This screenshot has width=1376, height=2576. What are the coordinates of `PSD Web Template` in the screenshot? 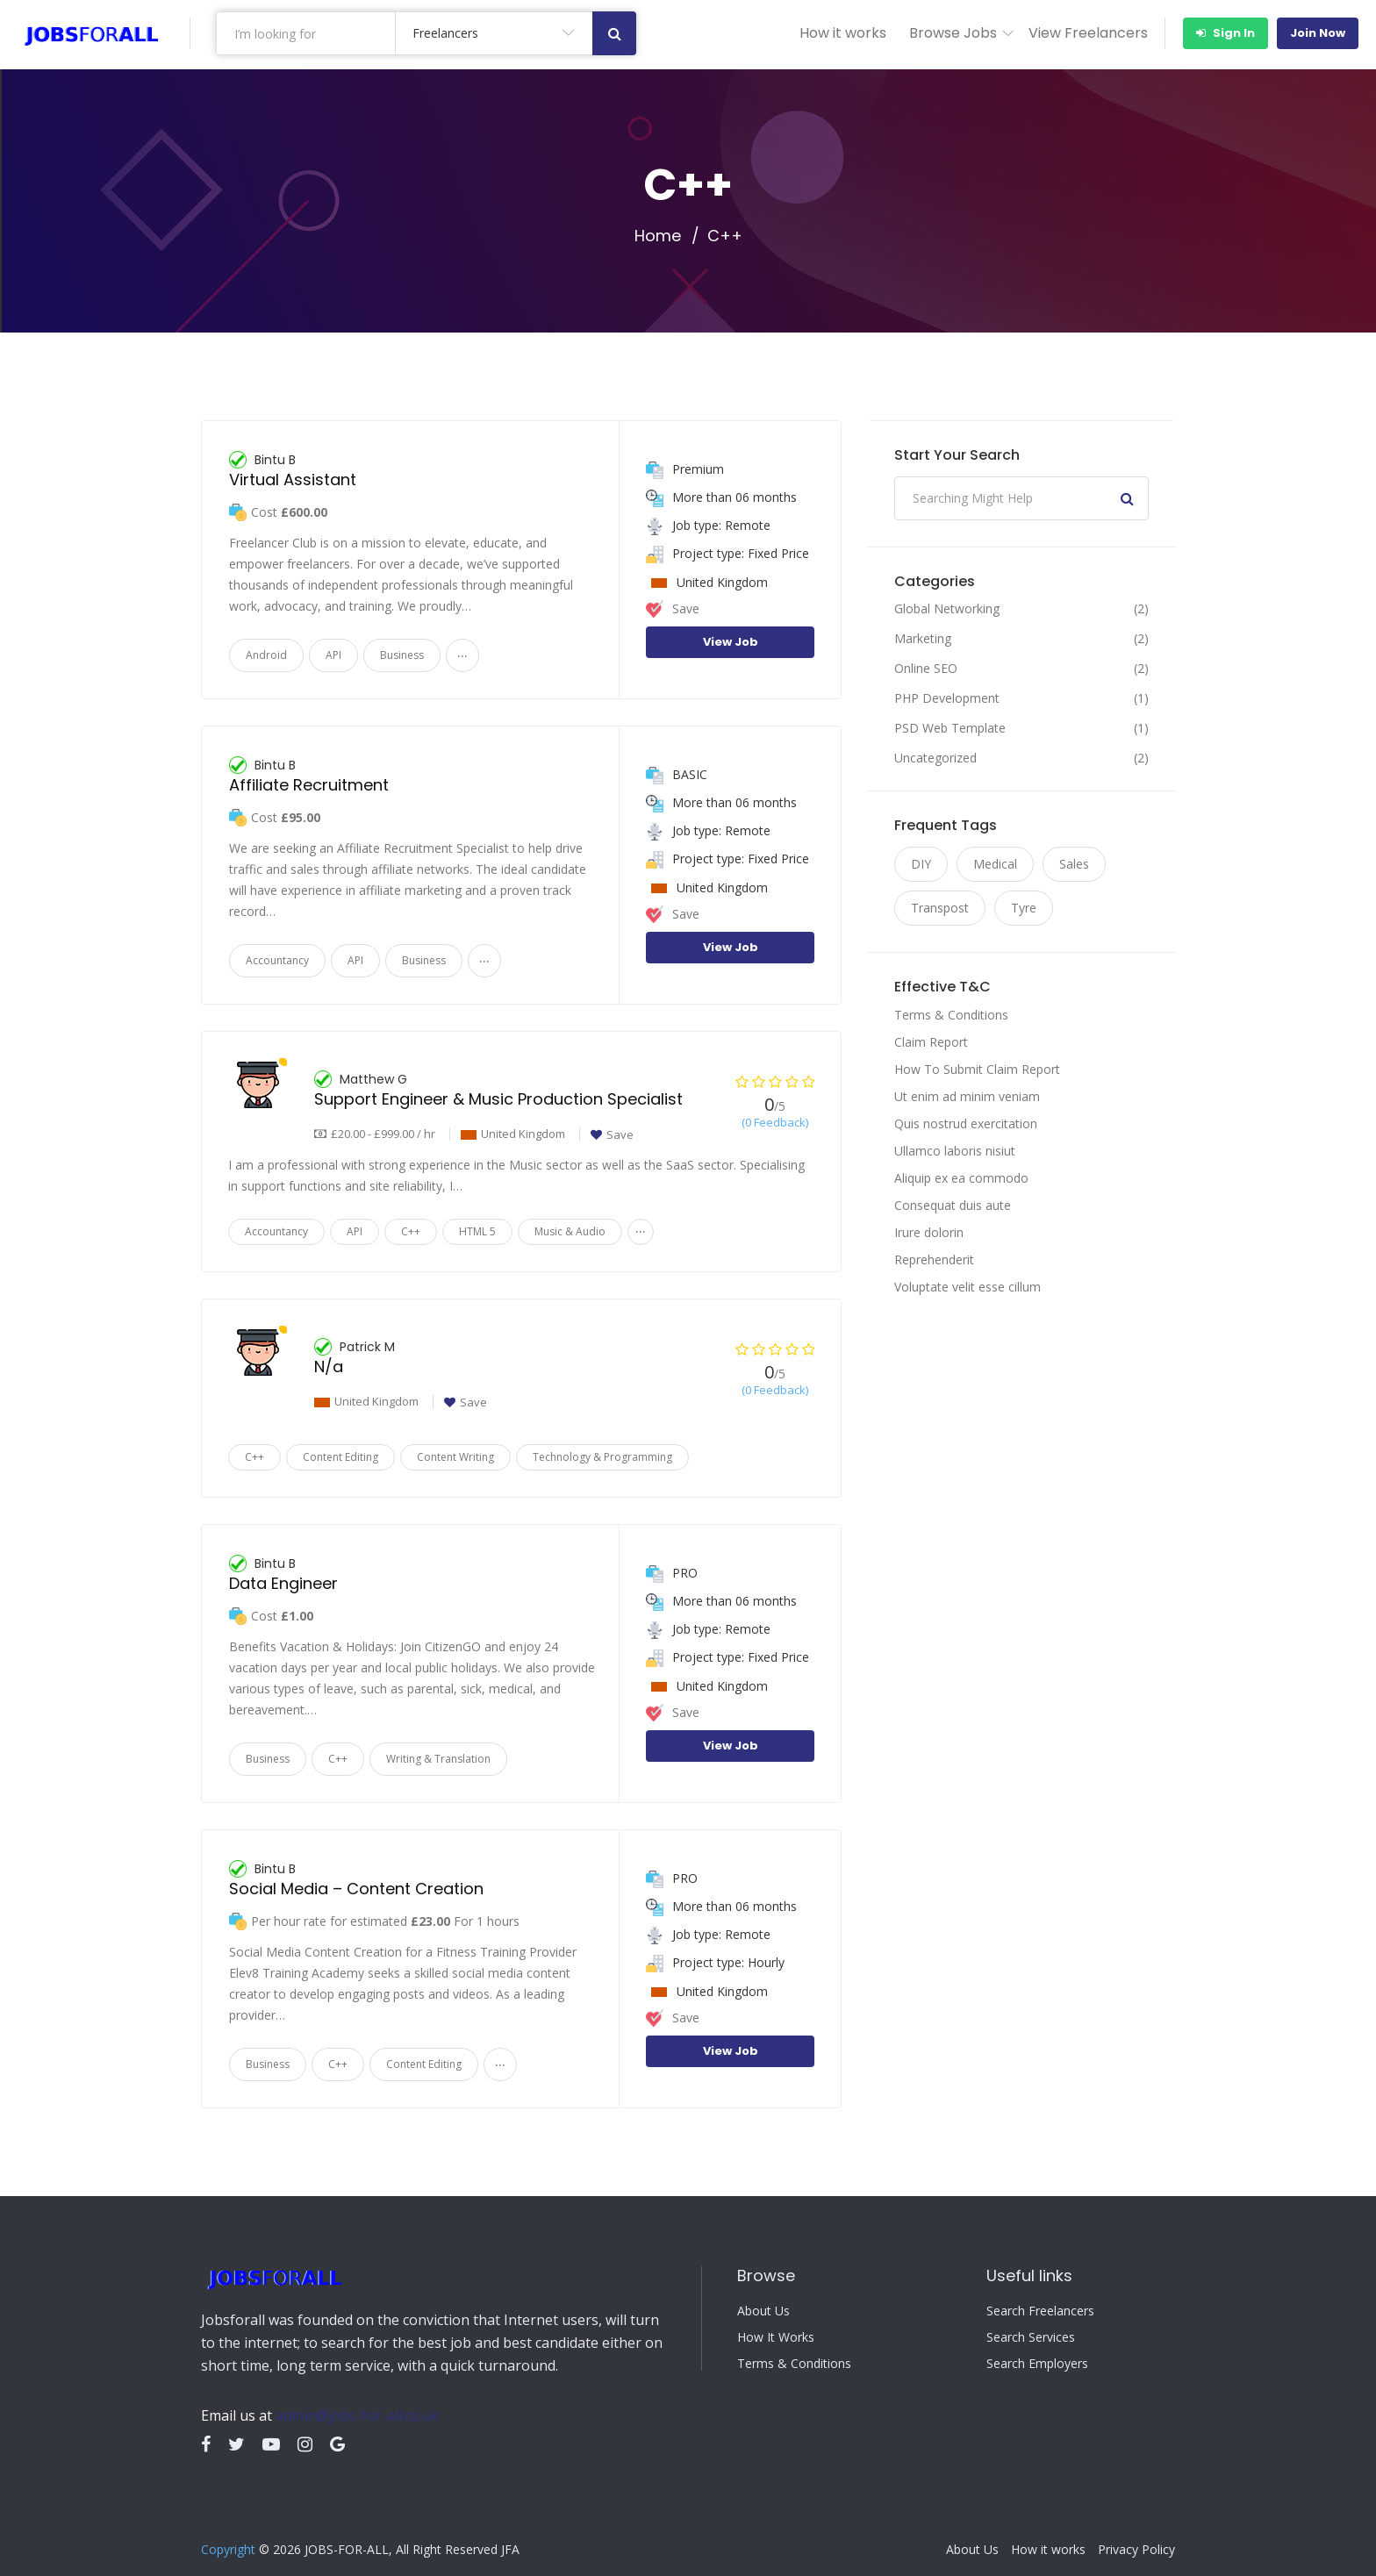 It's located at (950, 728).